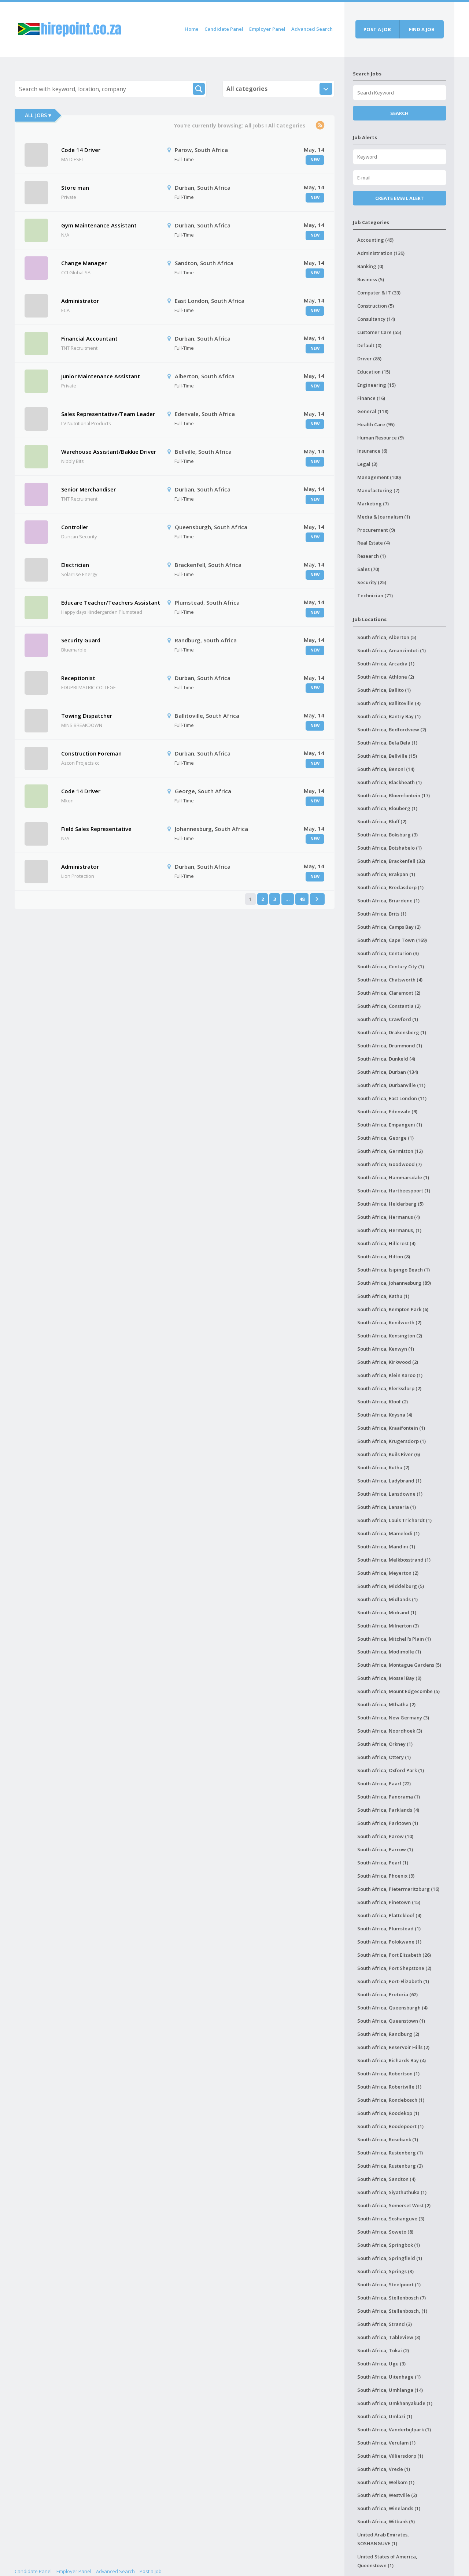 This screenshot has width=469, height=2576. What do you see at coordinates (381, 253) in the screenshot?
I see `Administration (139)` at bounding box center [381, 253].